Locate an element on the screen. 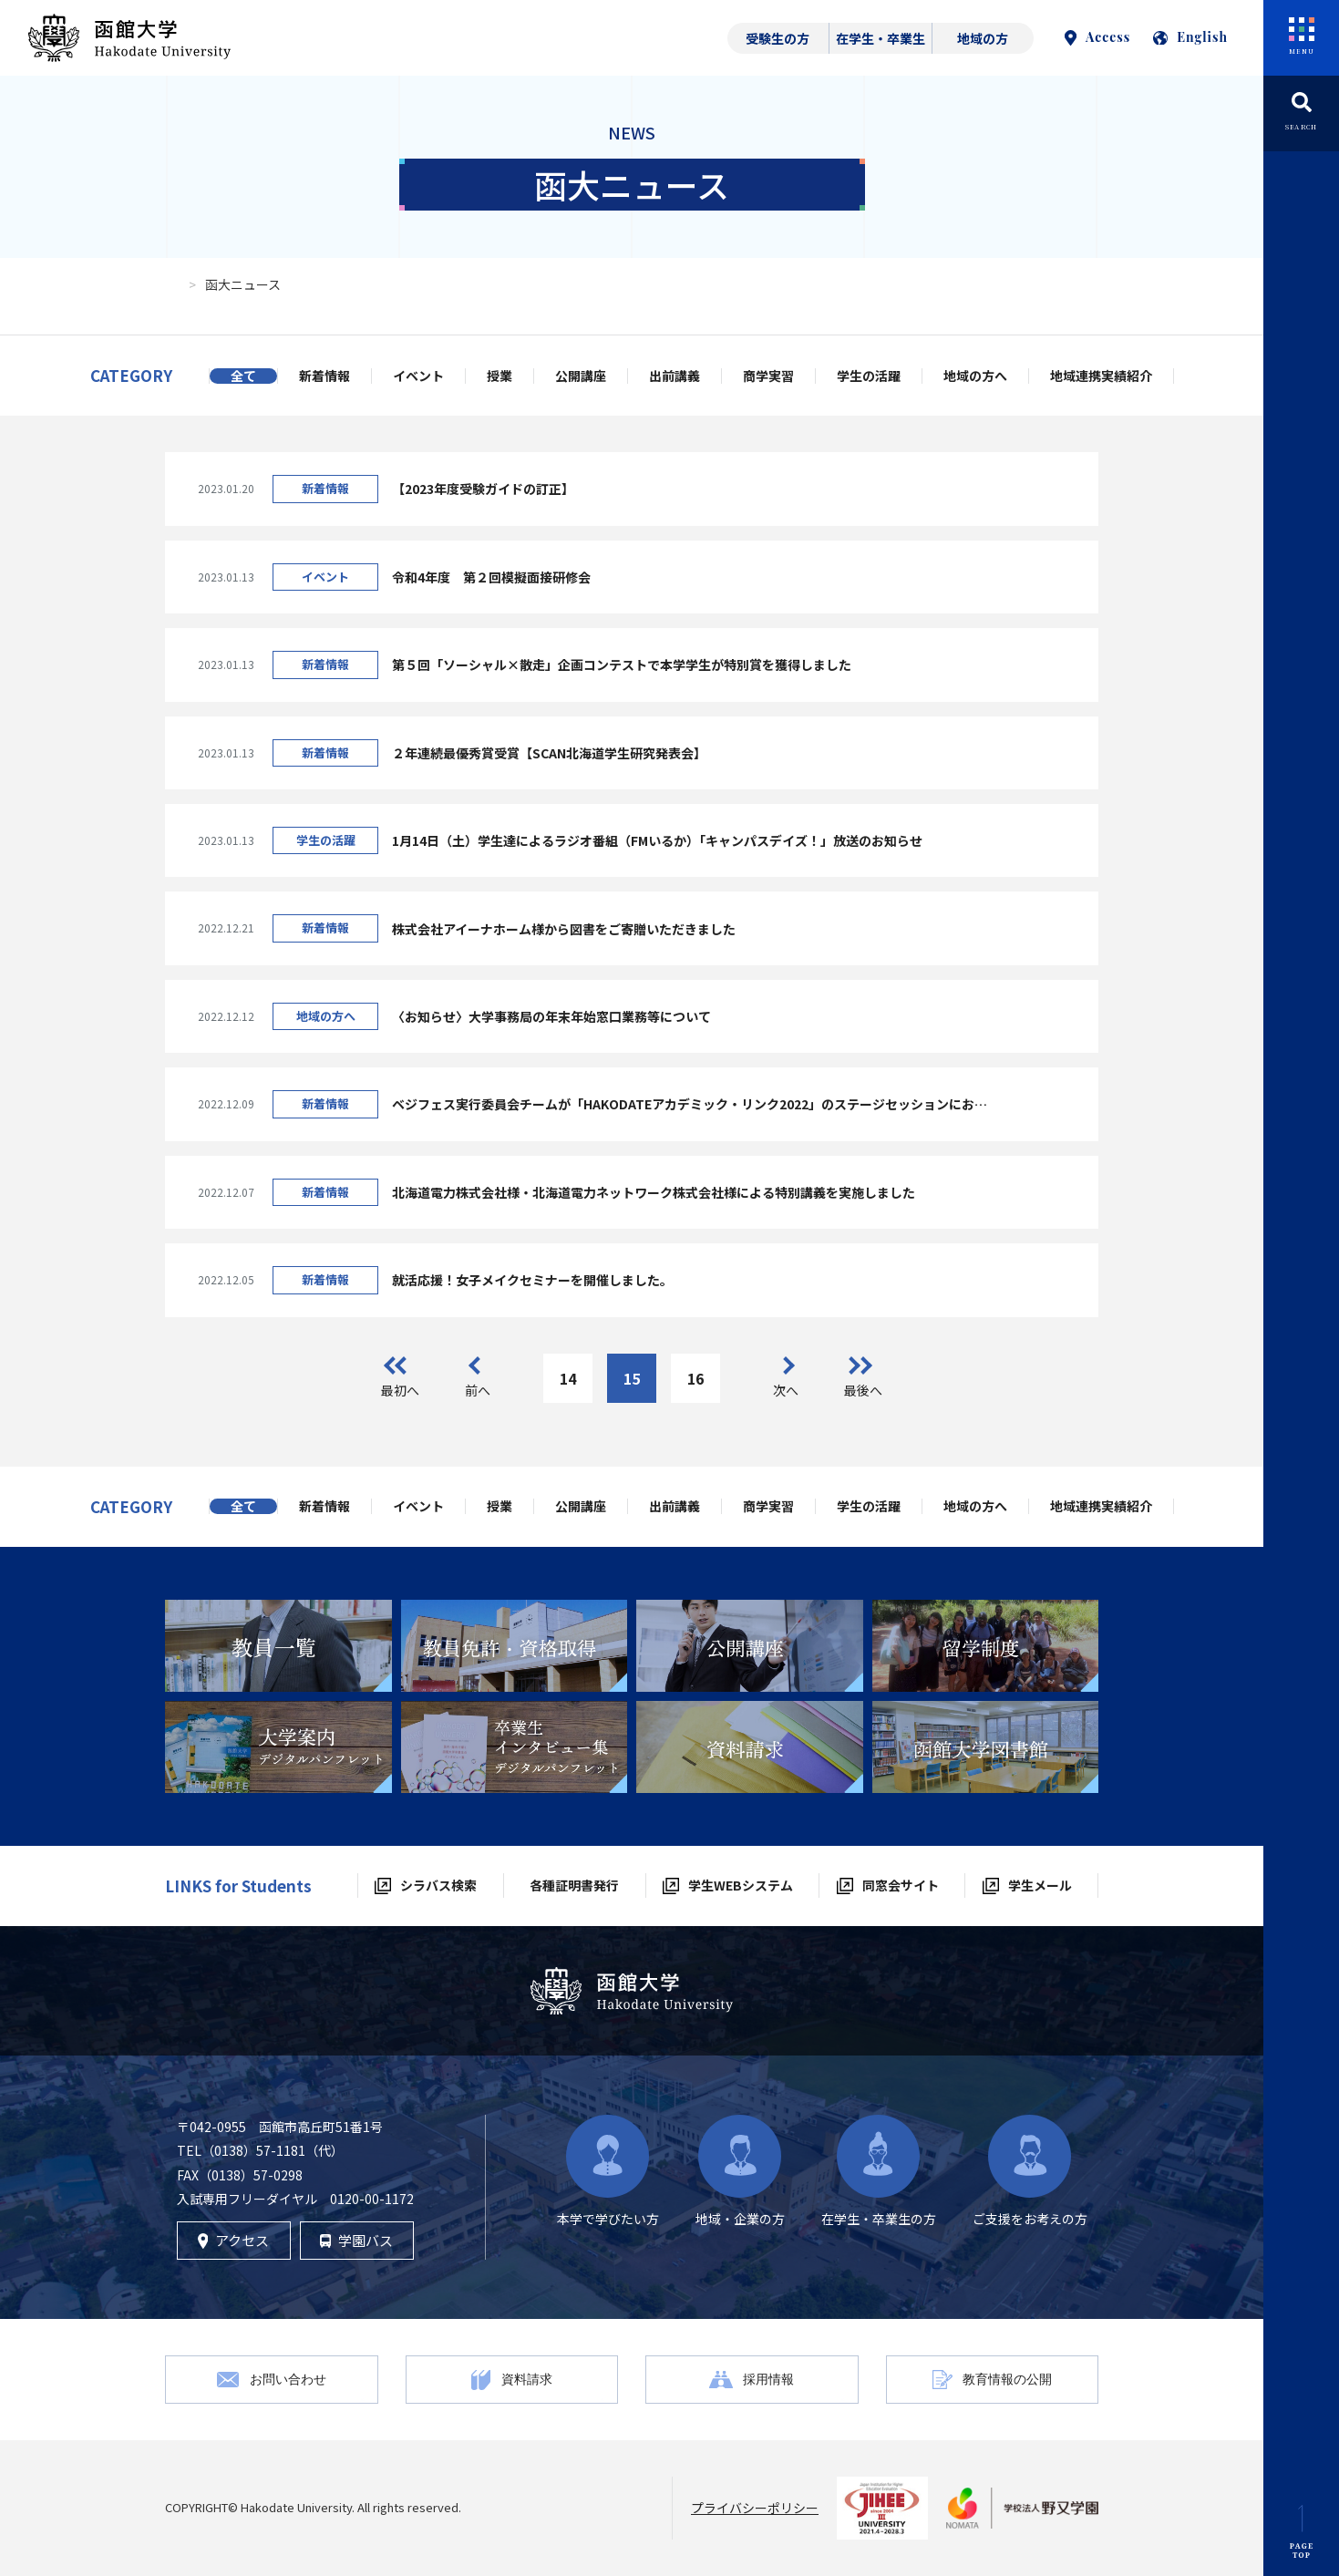 Image resolution: width=1339 pixels, height=2576 pixels. 14 is located at coordinates (568, 1378).